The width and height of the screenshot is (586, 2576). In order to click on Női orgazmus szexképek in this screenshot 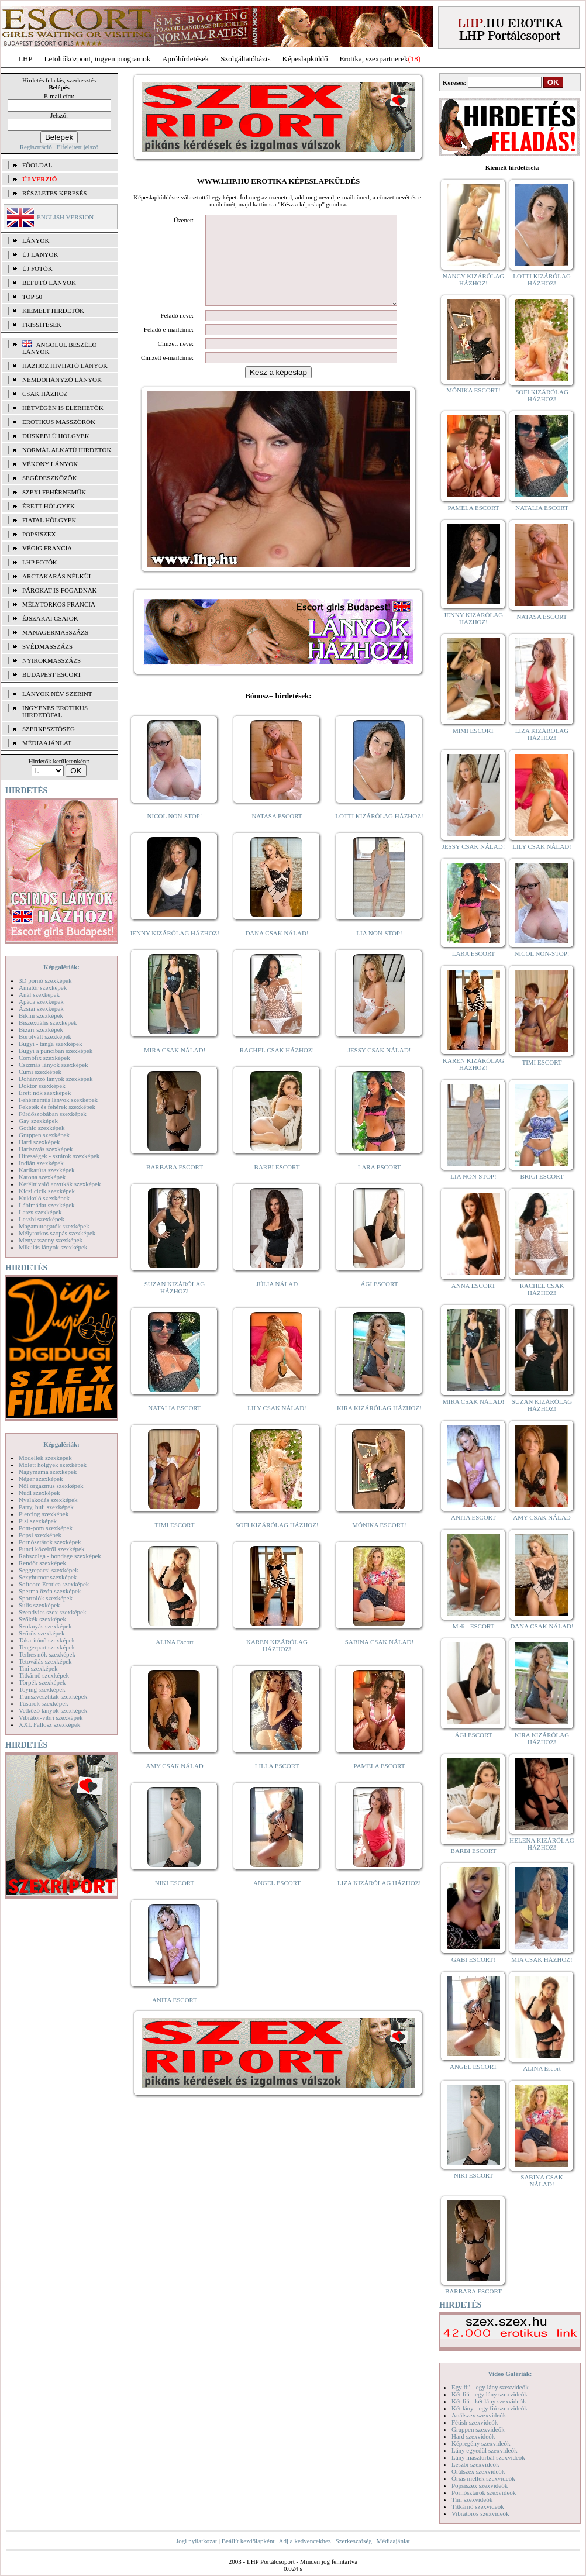, I will do `click(51, 1485)`.